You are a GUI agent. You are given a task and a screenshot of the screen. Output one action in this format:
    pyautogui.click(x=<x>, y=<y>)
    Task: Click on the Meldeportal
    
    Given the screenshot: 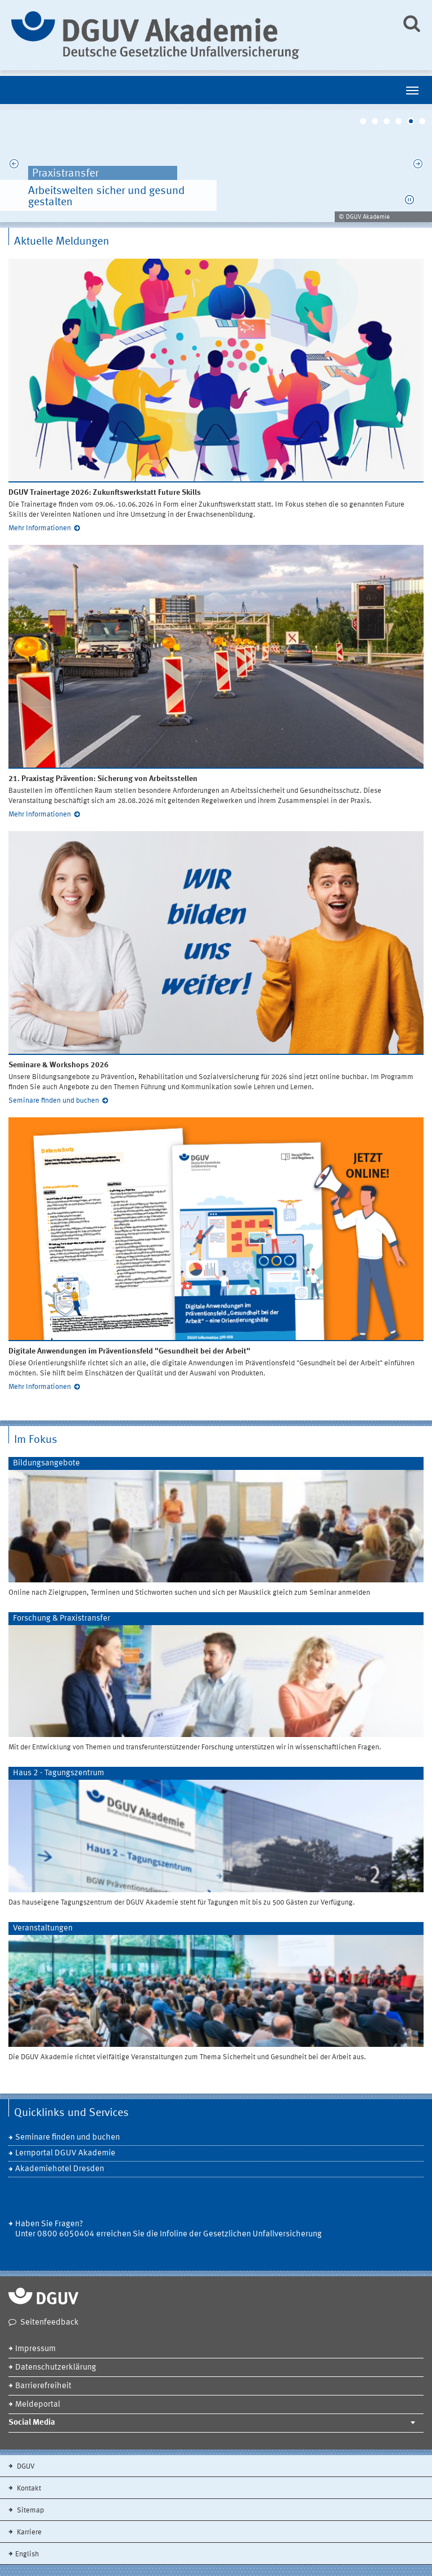 What is the action you would take?
    pyautogui.click(x=37, y=2405)
    